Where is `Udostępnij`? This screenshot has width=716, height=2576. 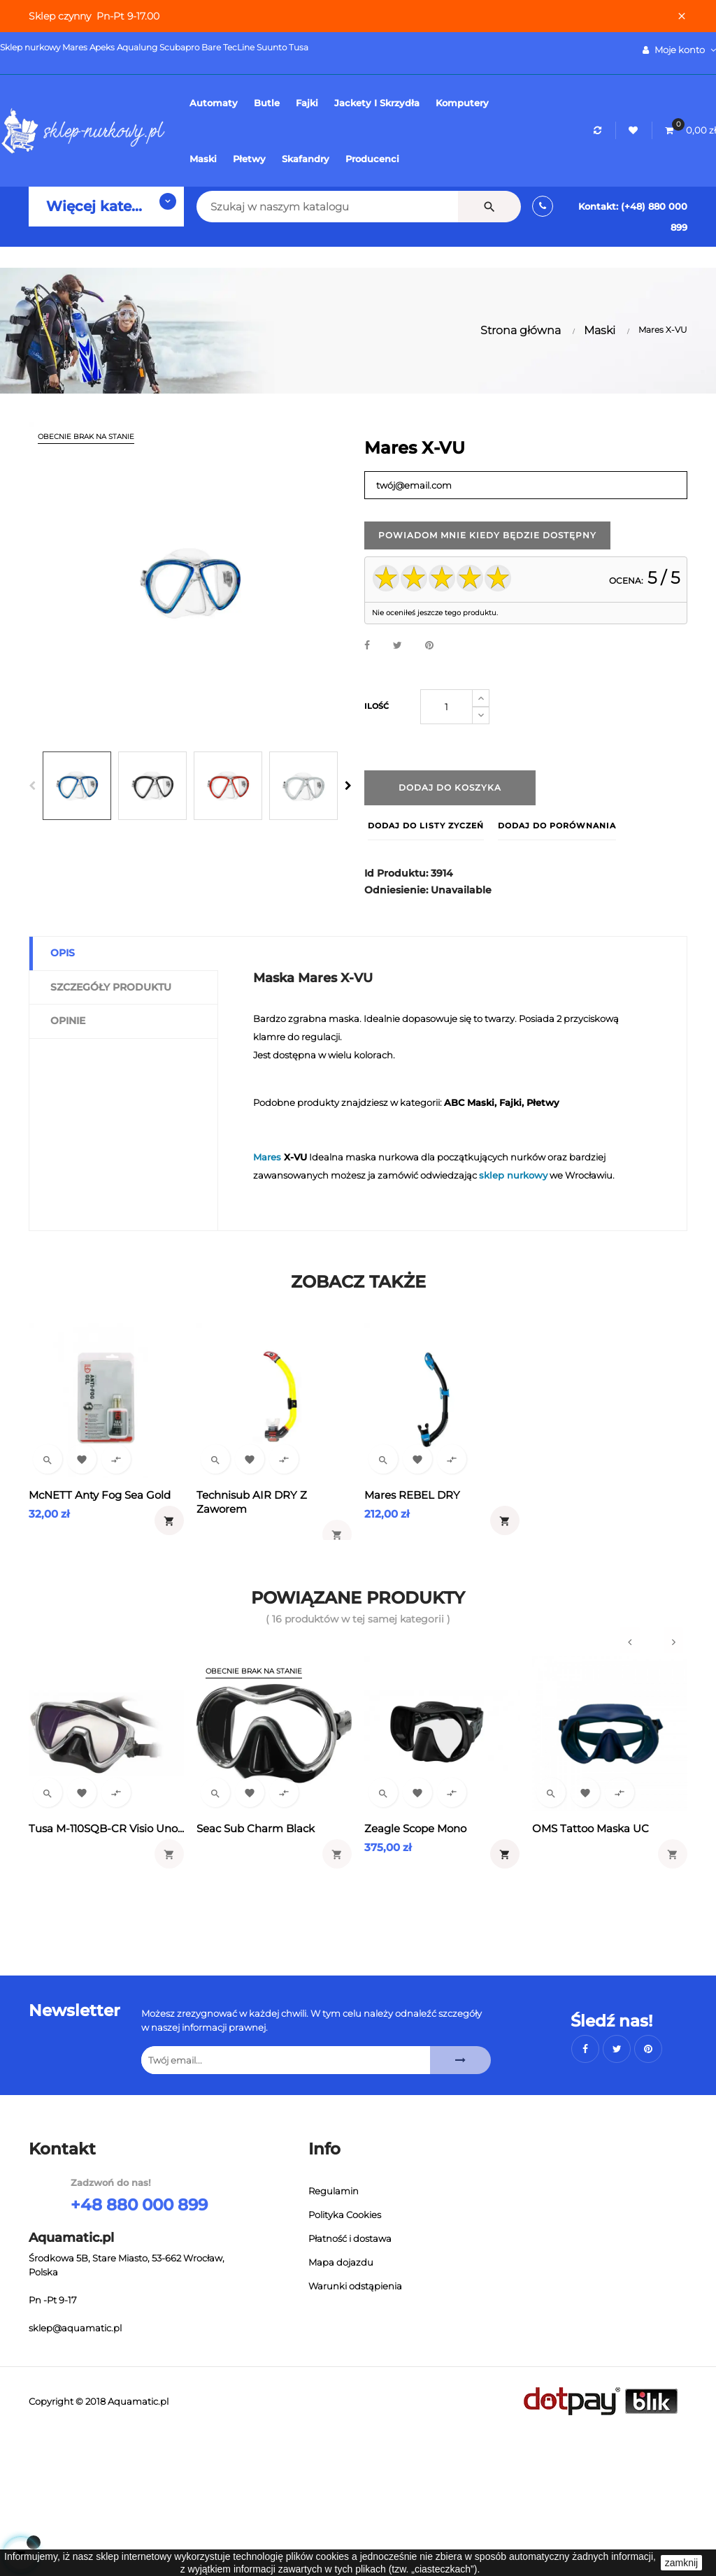 Udostępnij is located at coordinates (367, 646).